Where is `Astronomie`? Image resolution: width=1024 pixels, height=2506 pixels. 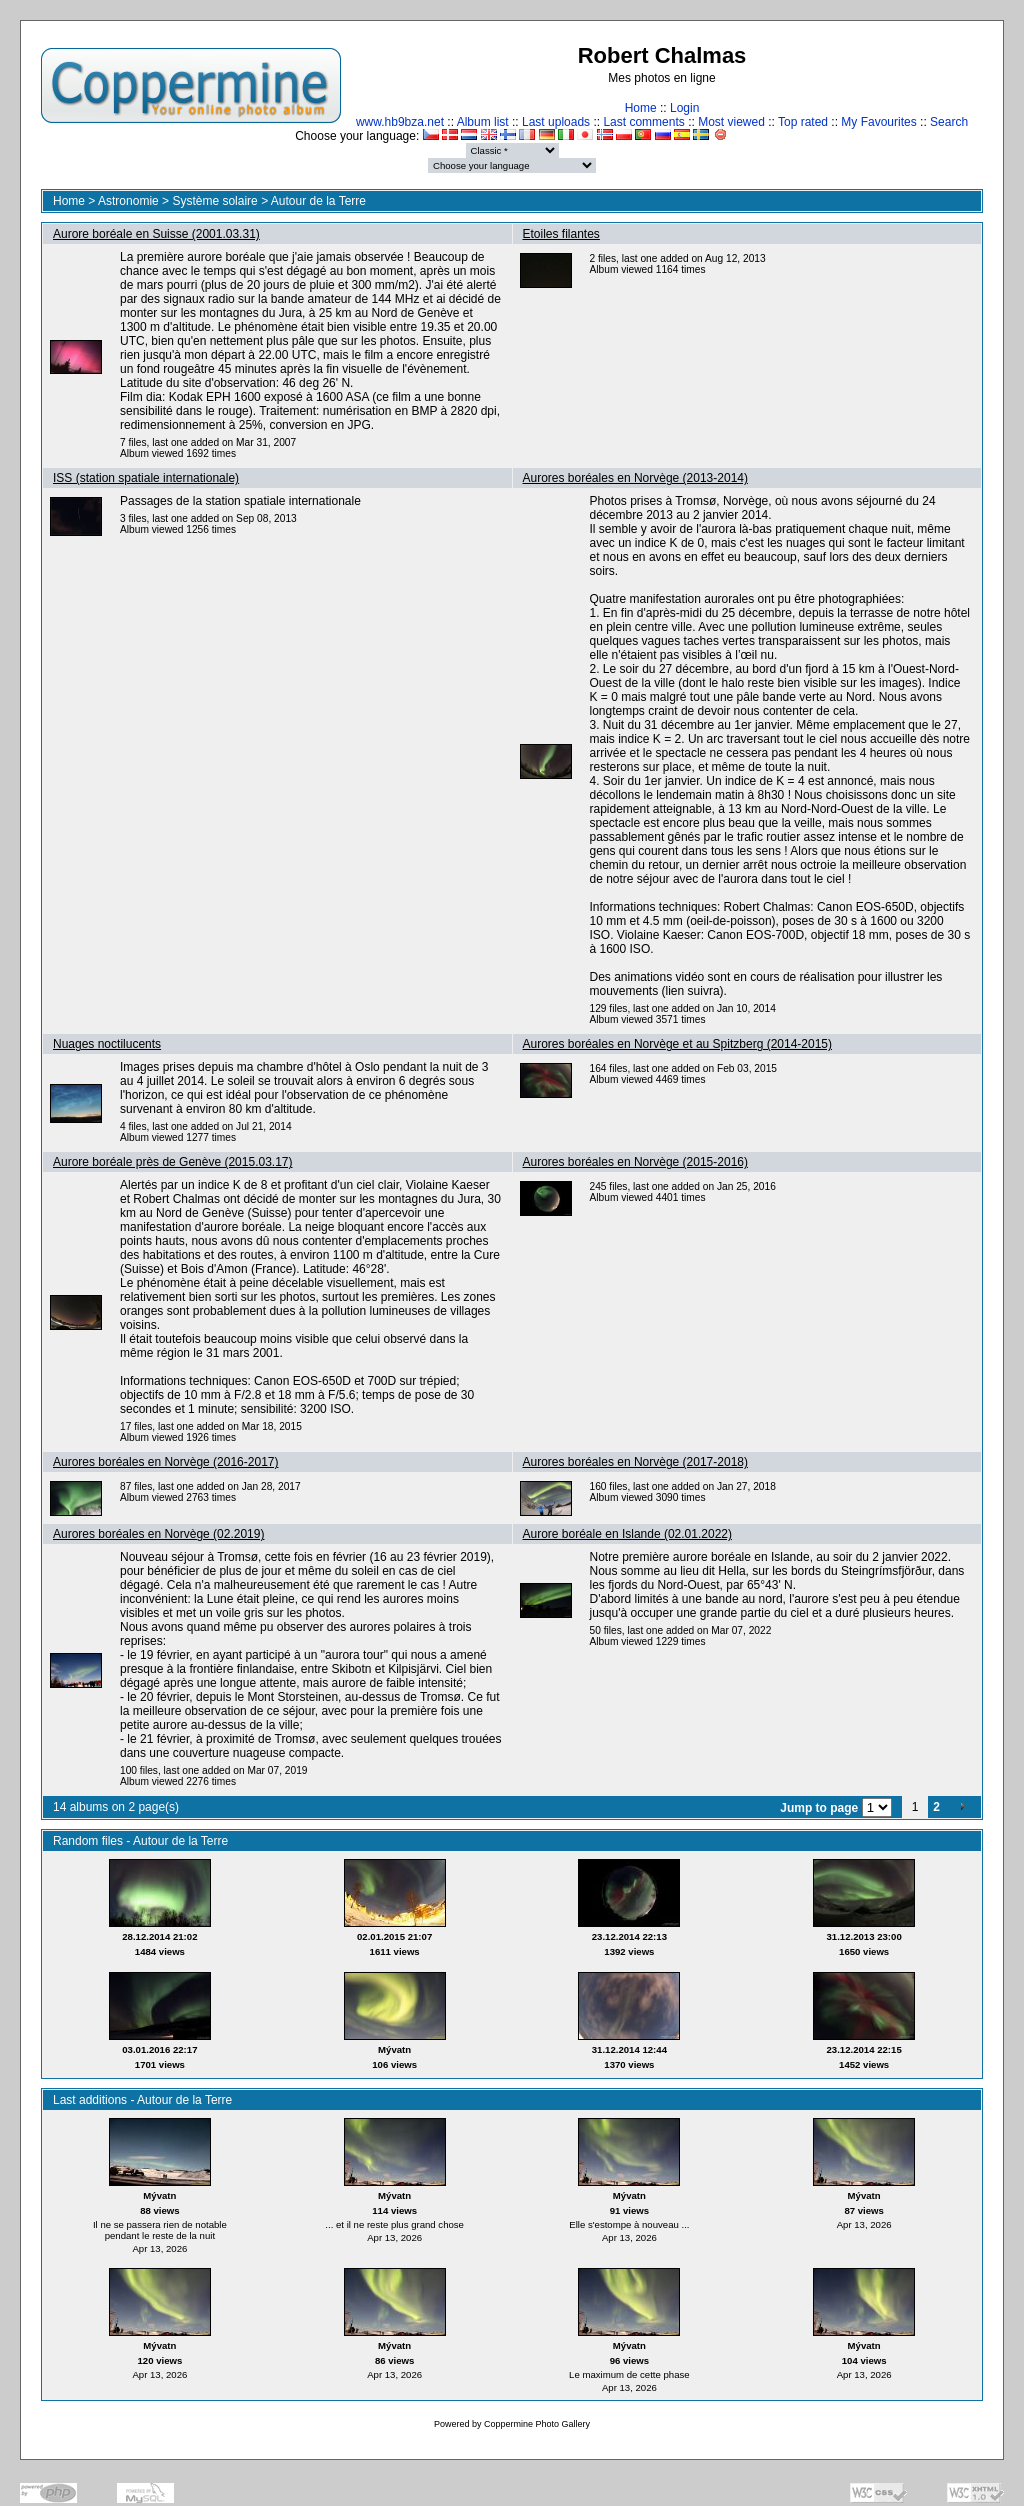
Astronomie is located at coordinates (128, 201).